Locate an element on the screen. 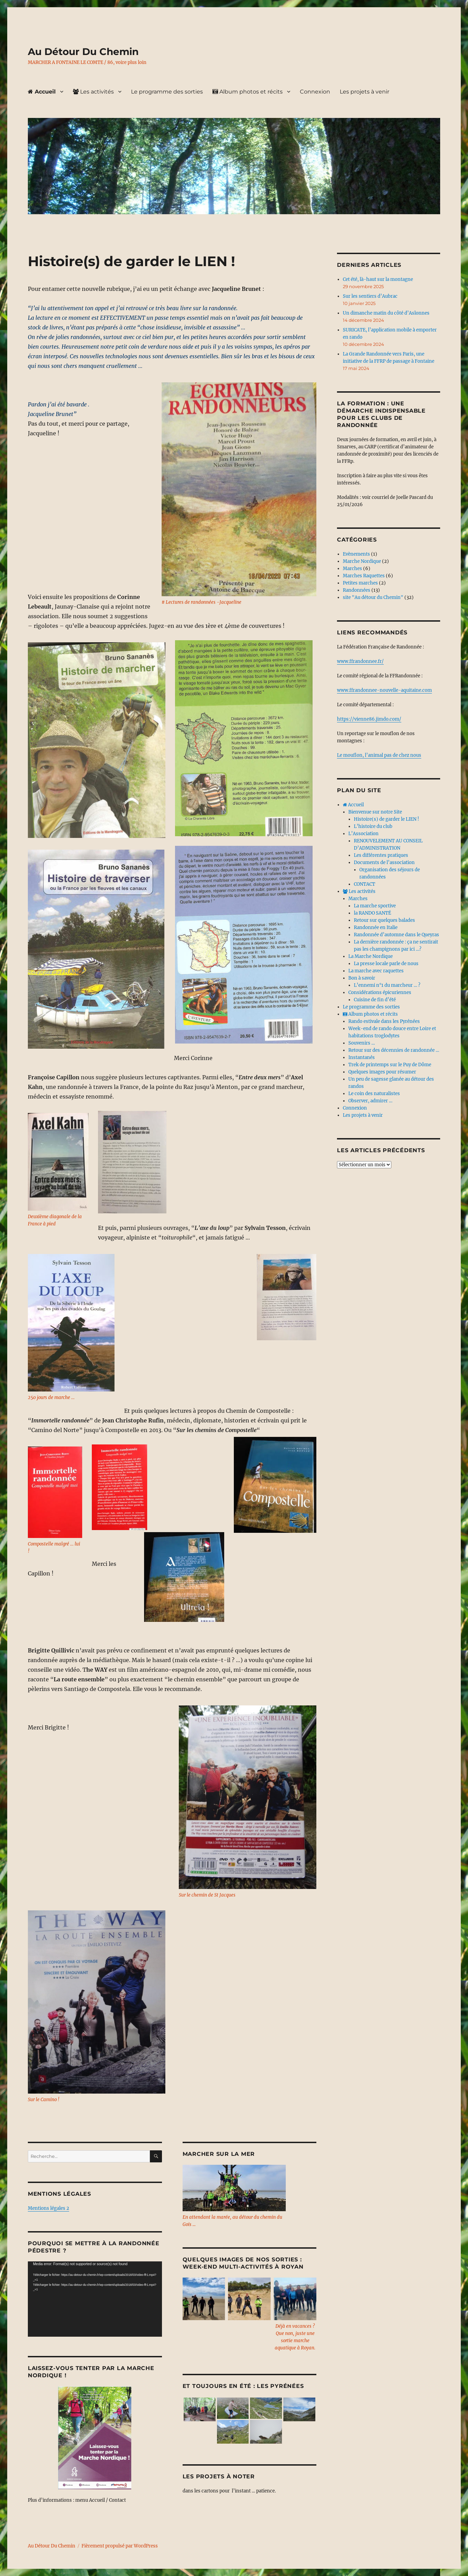 Image resolution: width=468 pixels, height=2576 pixels. [application] is located at coordinates (95, 2298).